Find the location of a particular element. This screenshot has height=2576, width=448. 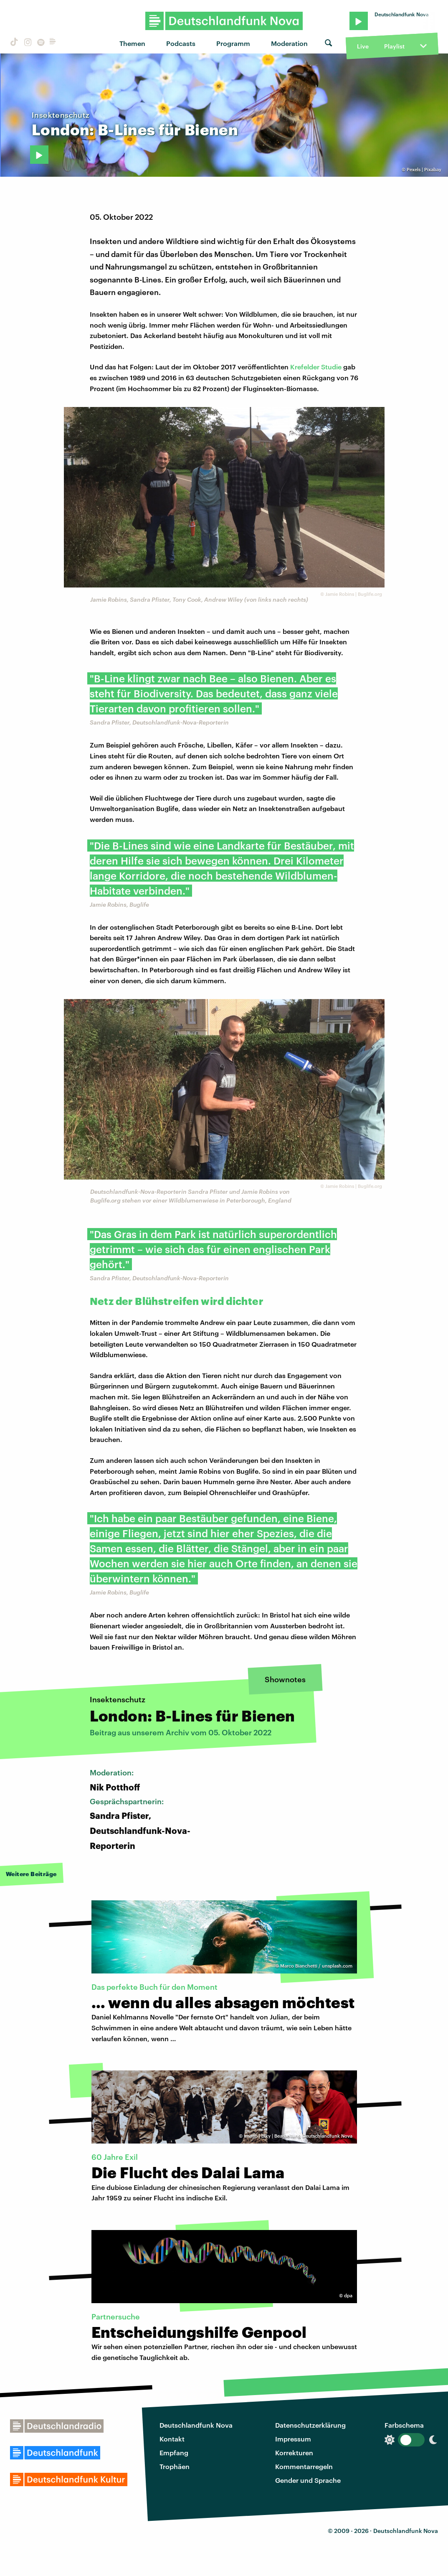

Deutschlandfunk Nova is located at coordinates (196, 2425).